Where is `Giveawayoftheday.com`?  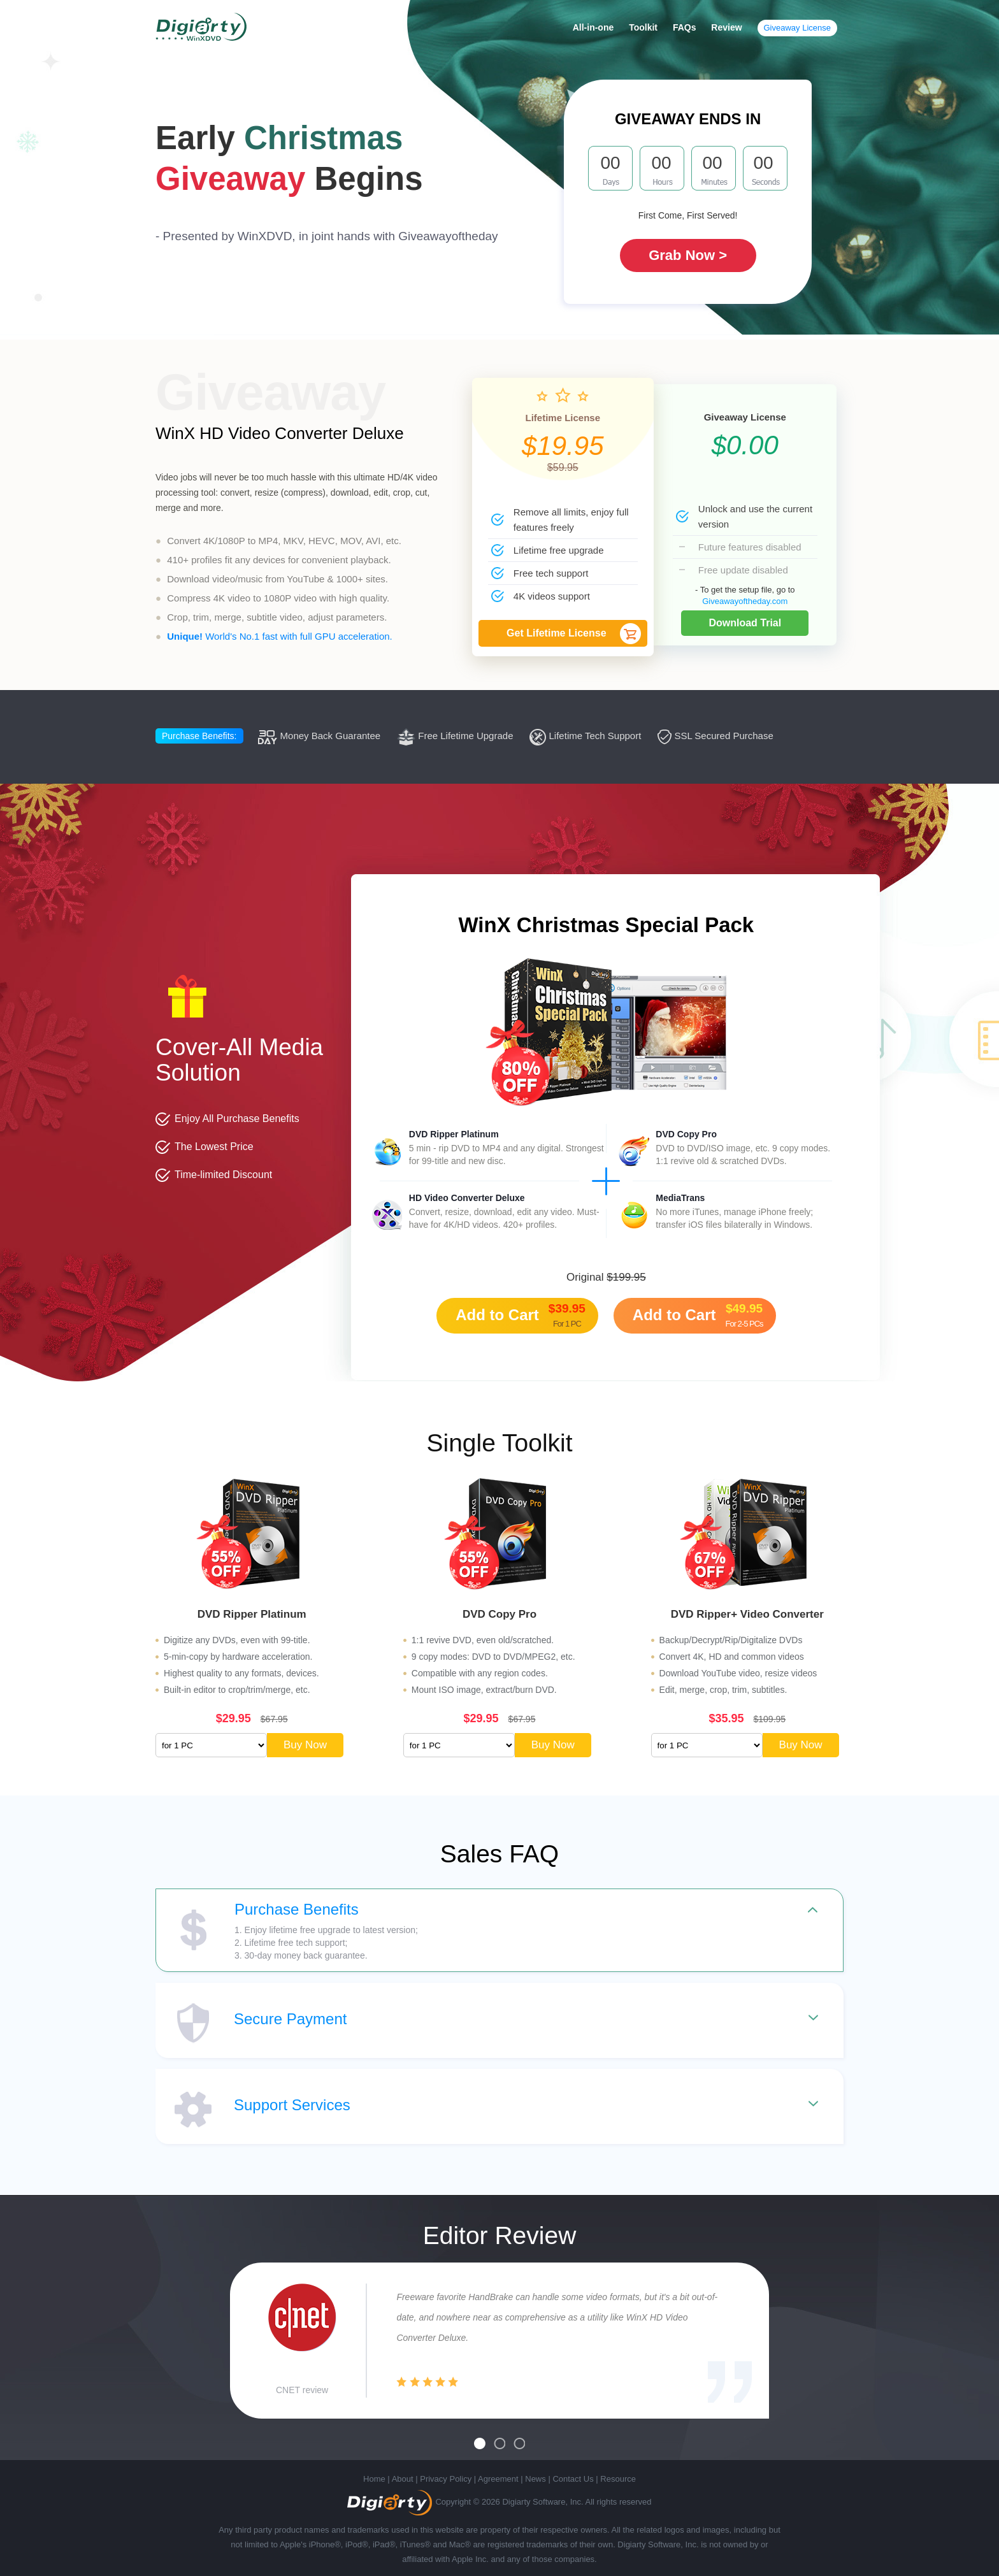 Giveawayoftheday.com is located at coordinates (744, 601).